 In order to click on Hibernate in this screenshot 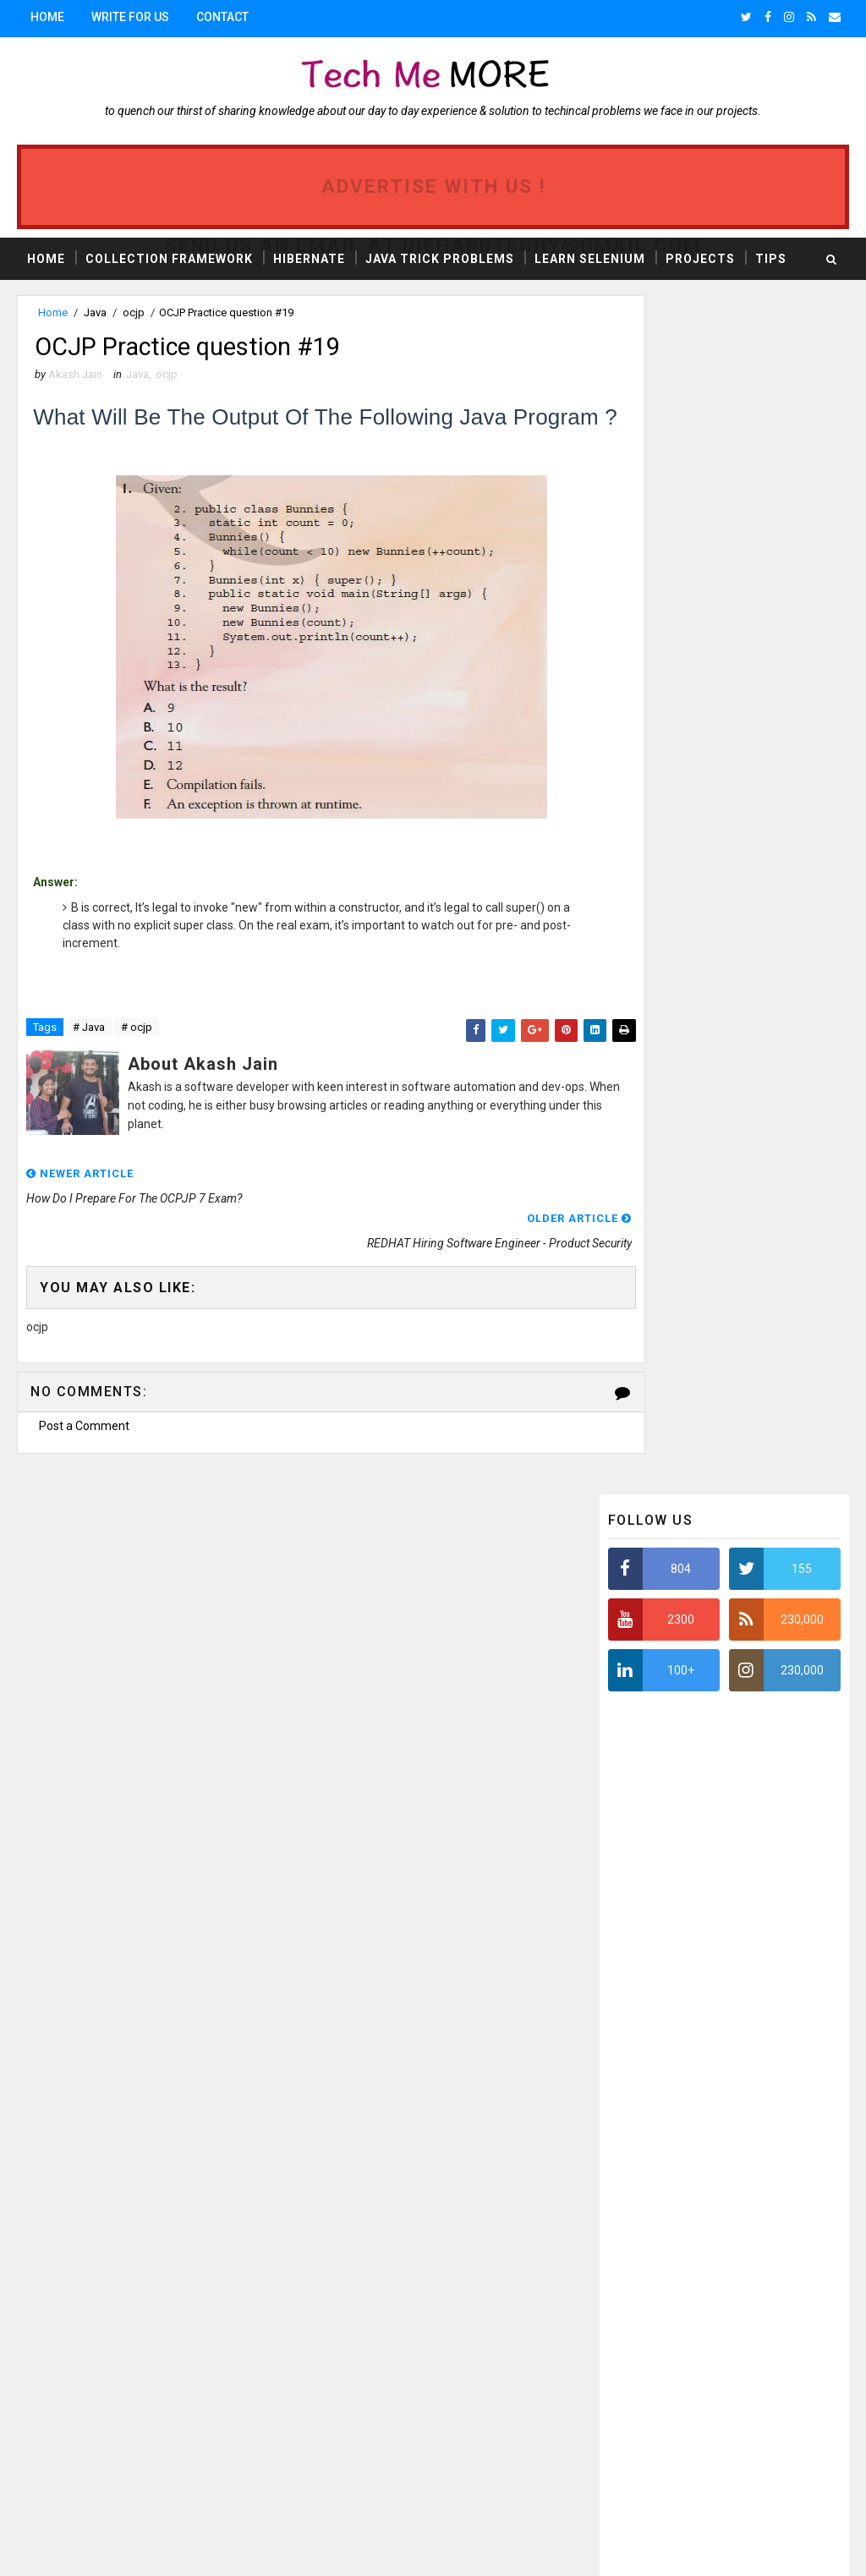, I will do `click(309, 257)`.